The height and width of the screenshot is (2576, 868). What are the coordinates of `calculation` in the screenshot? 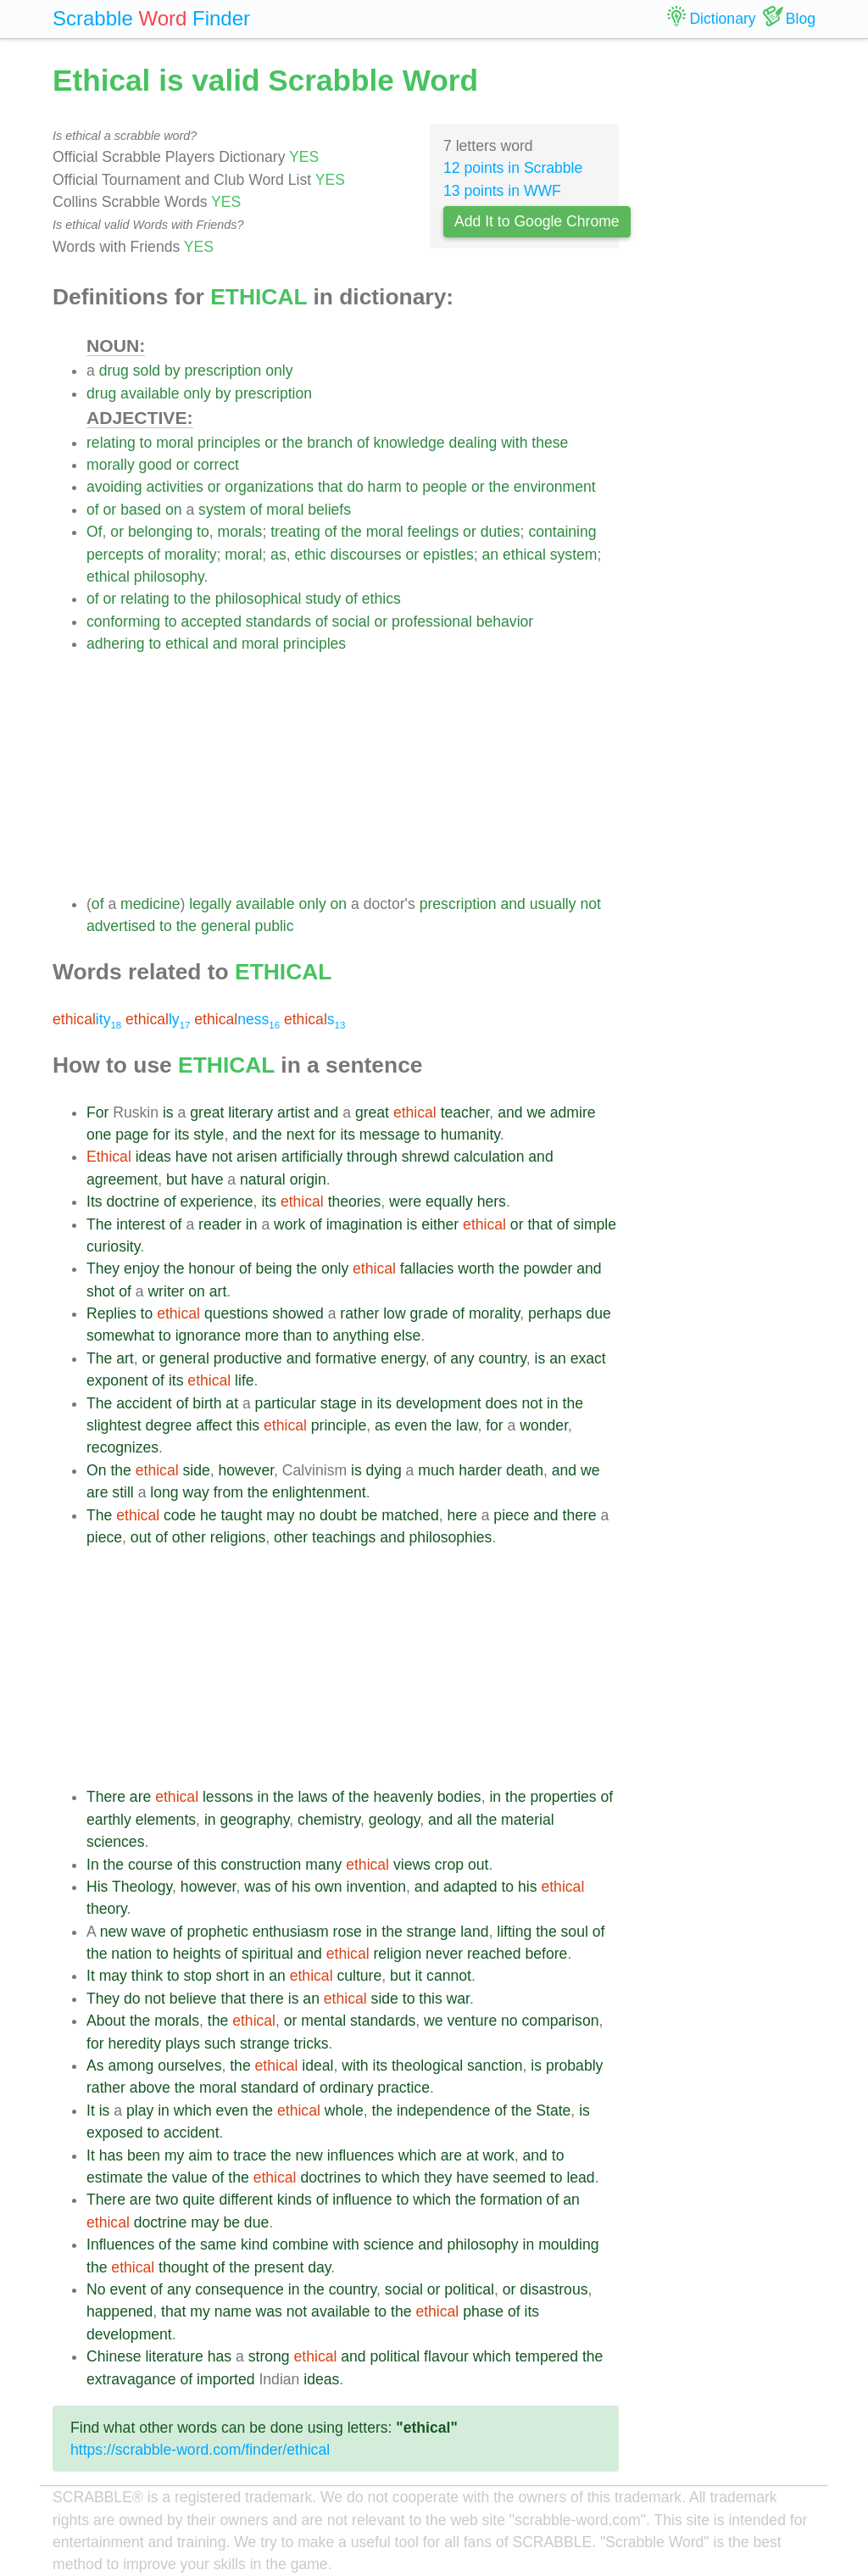 It's located at (488, 1156).